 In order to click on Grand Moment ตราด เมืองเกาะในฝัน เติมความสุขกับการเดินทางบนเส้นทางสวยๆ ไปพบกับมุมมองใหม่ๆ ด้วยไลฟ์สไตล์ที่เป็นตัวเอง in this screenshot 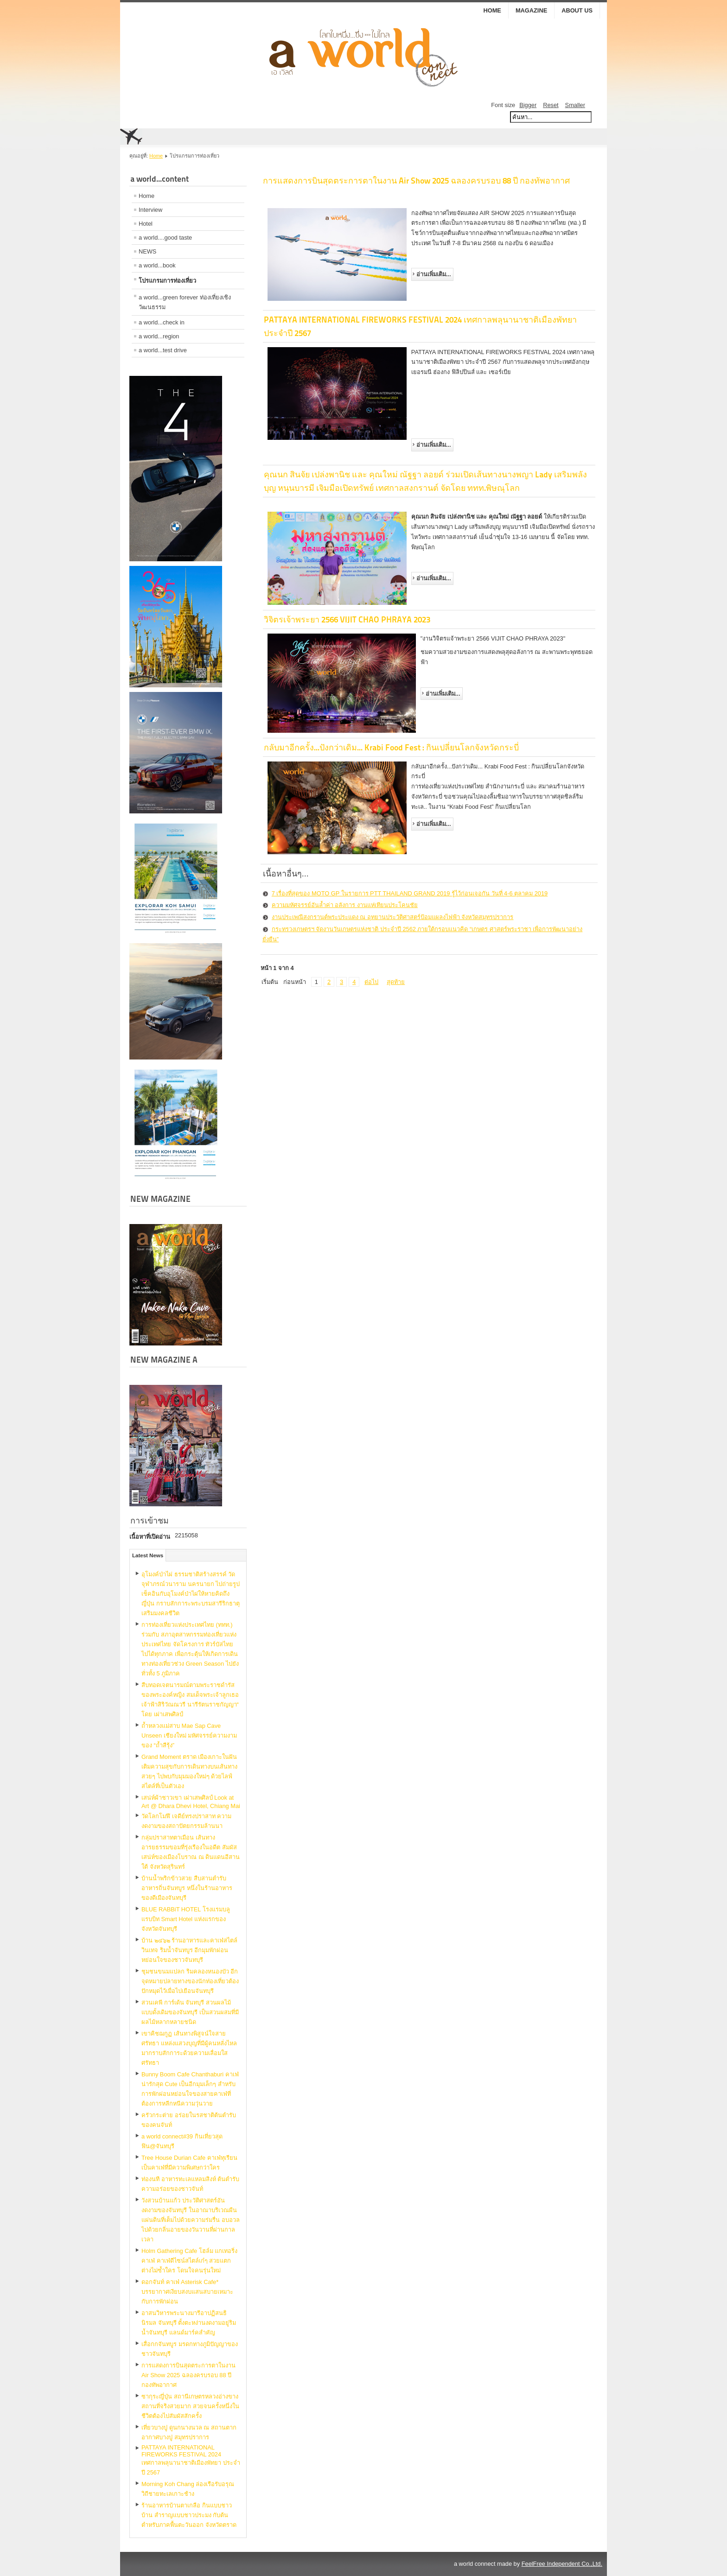, I will do `click(189, 1771)`.